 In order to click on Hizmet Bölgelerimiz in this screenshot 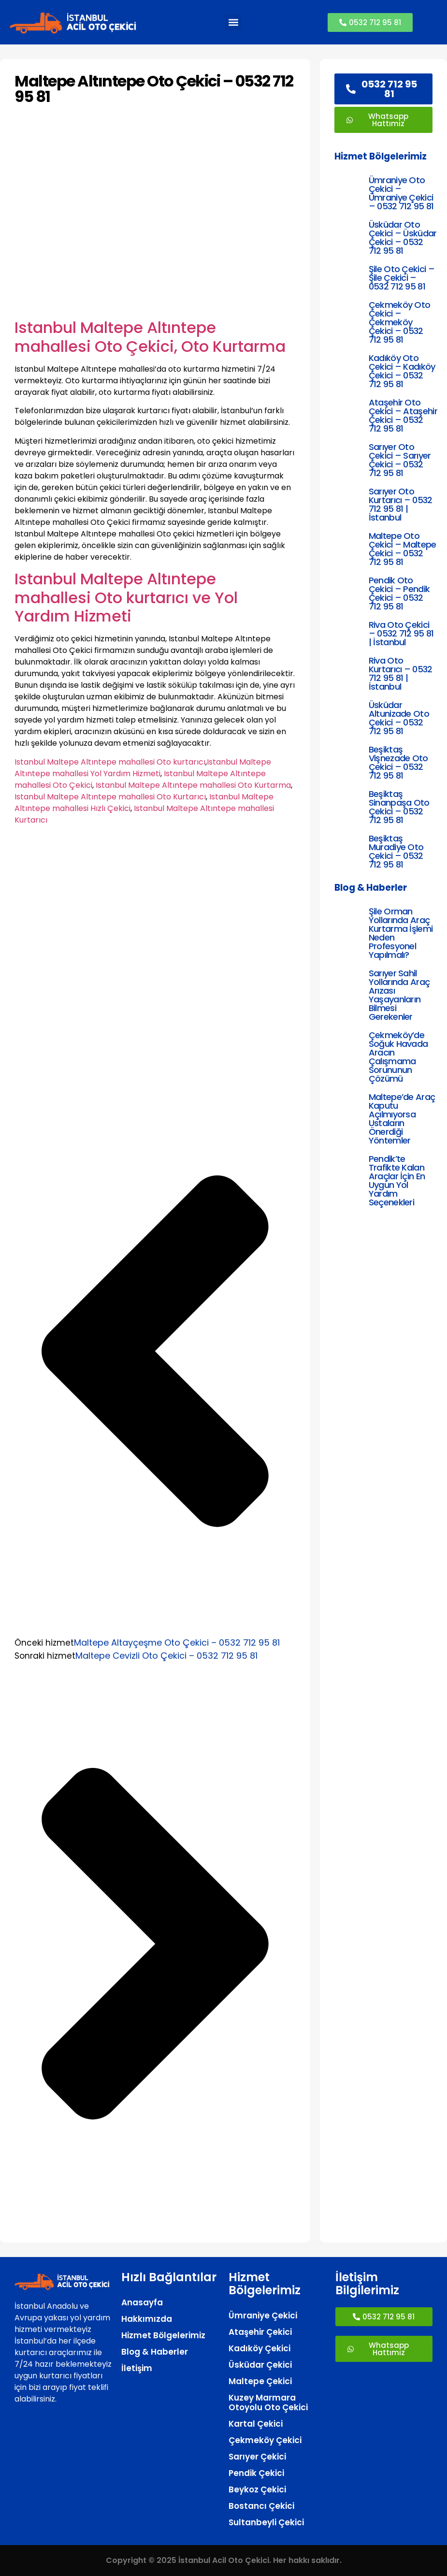, I will do `click(163, 2335)`.